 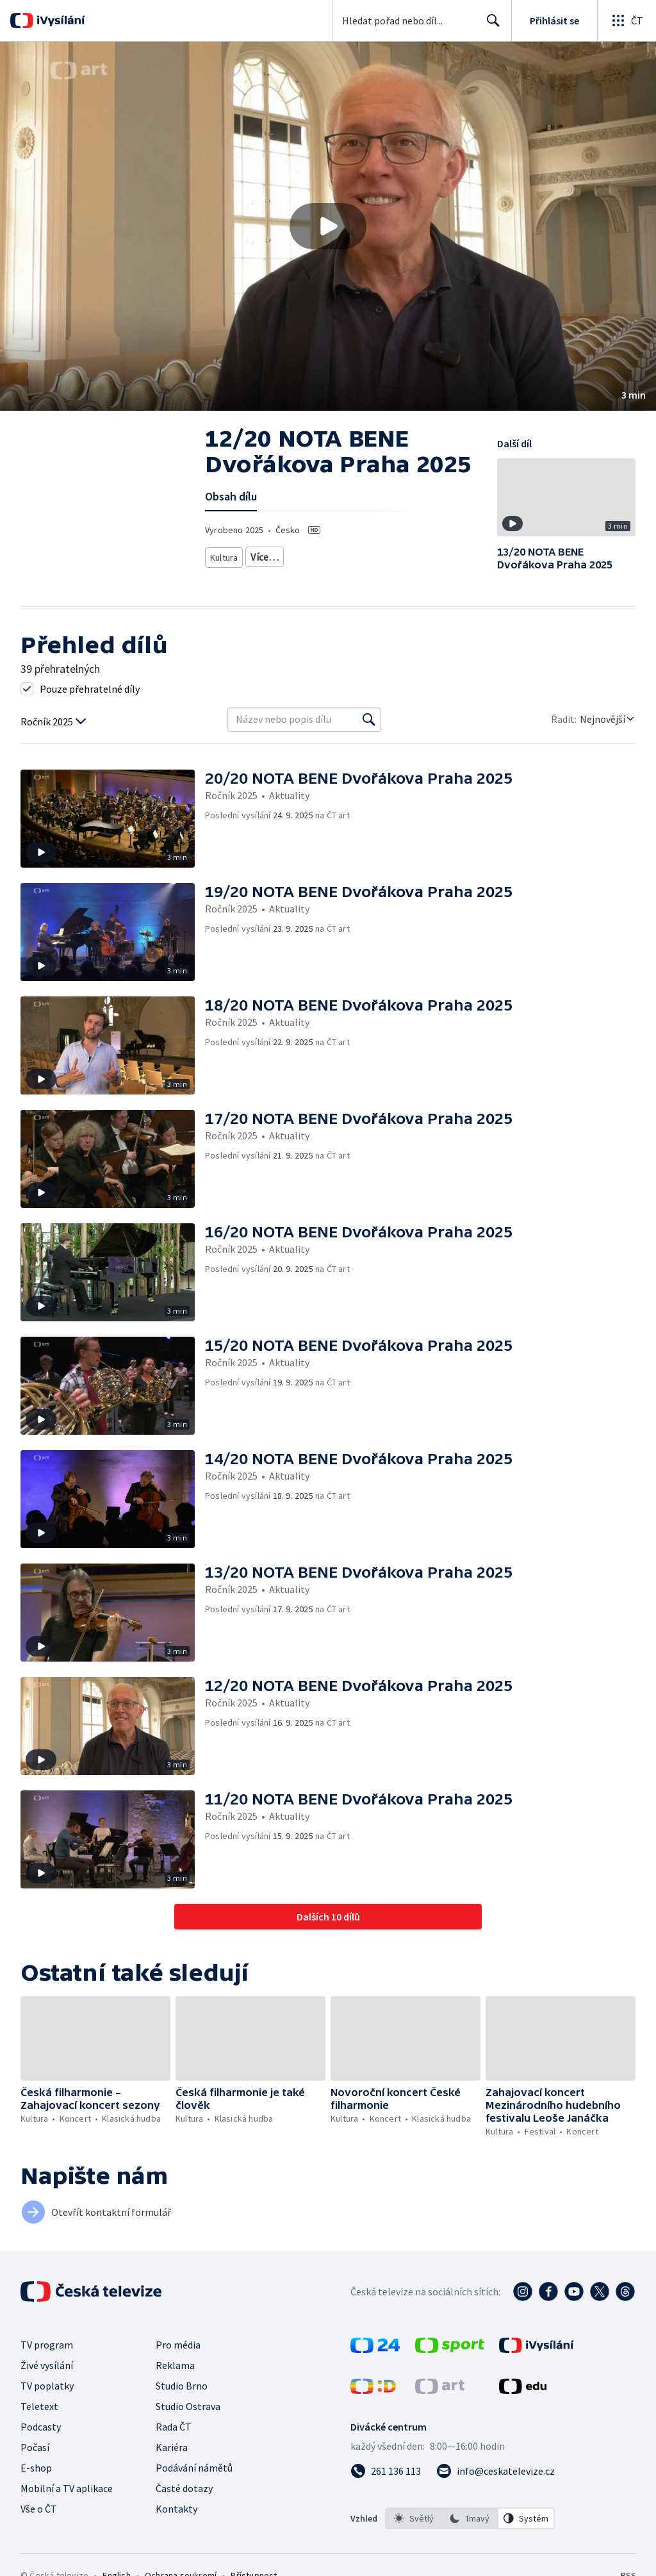 I want to click on E-shop, so click(x=36, y=2467).